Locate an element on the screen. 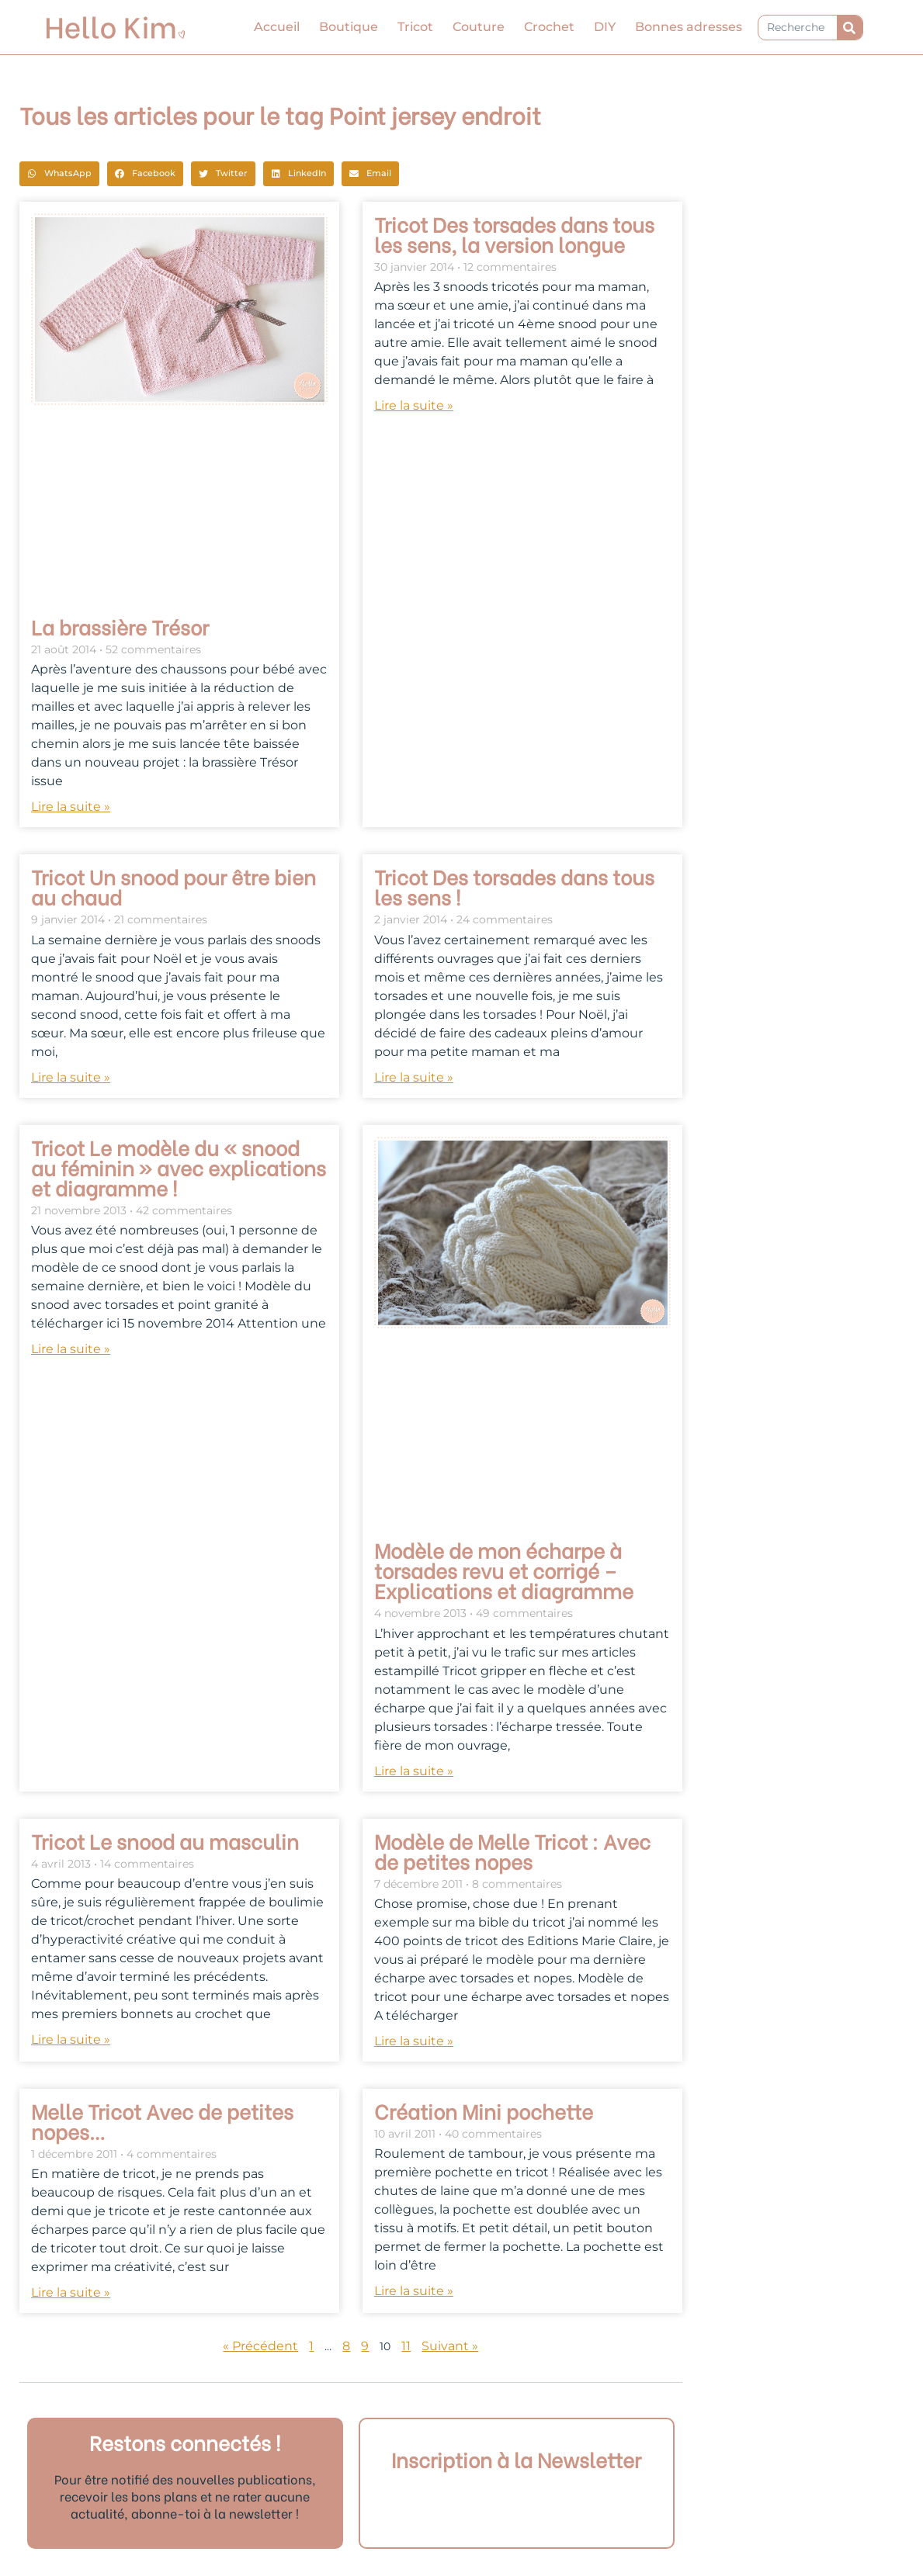 The image size is (923, 2576). Modèle de Melle Tricot : Avec de petites nopes is located at coordinates (512, 1850).